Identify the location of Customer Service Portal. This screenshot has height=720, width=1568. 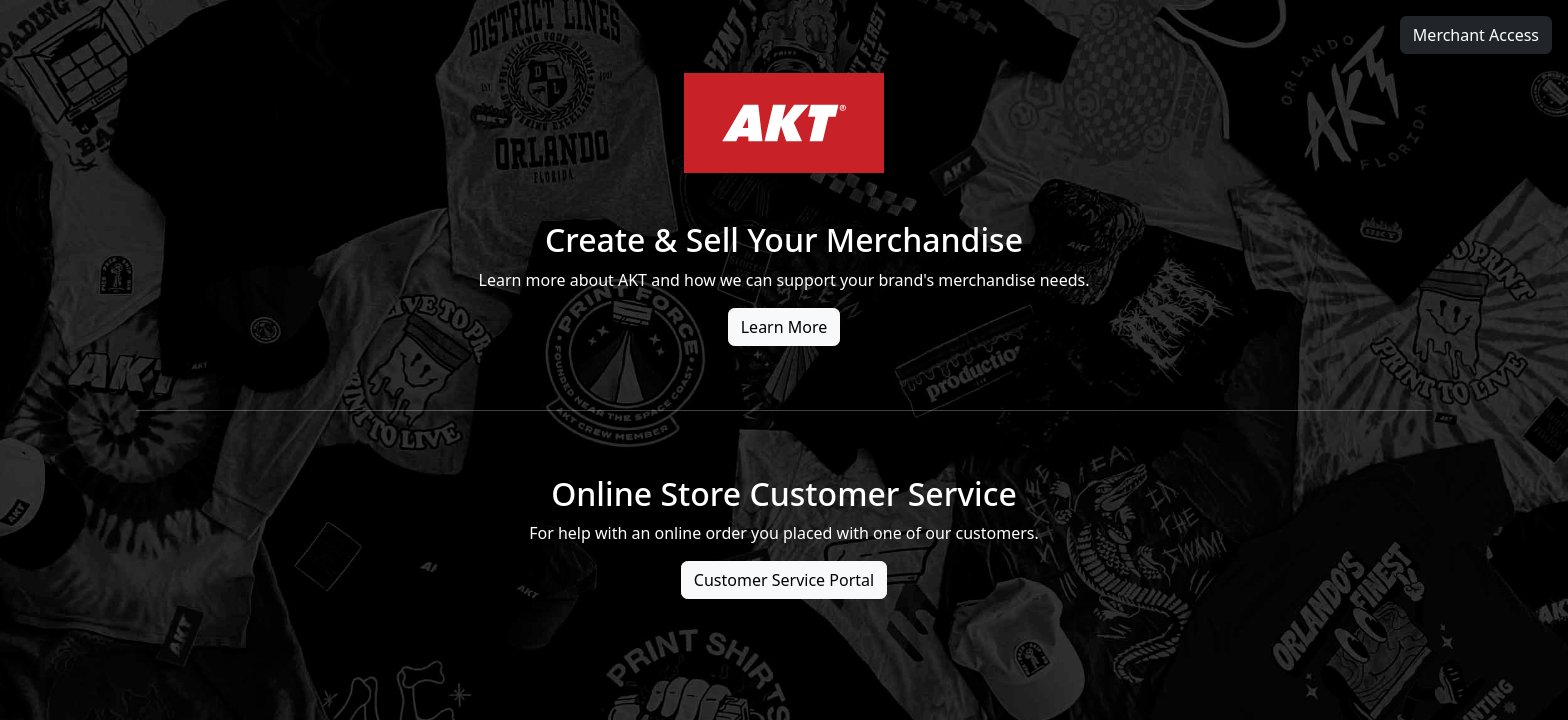
(784, 580).